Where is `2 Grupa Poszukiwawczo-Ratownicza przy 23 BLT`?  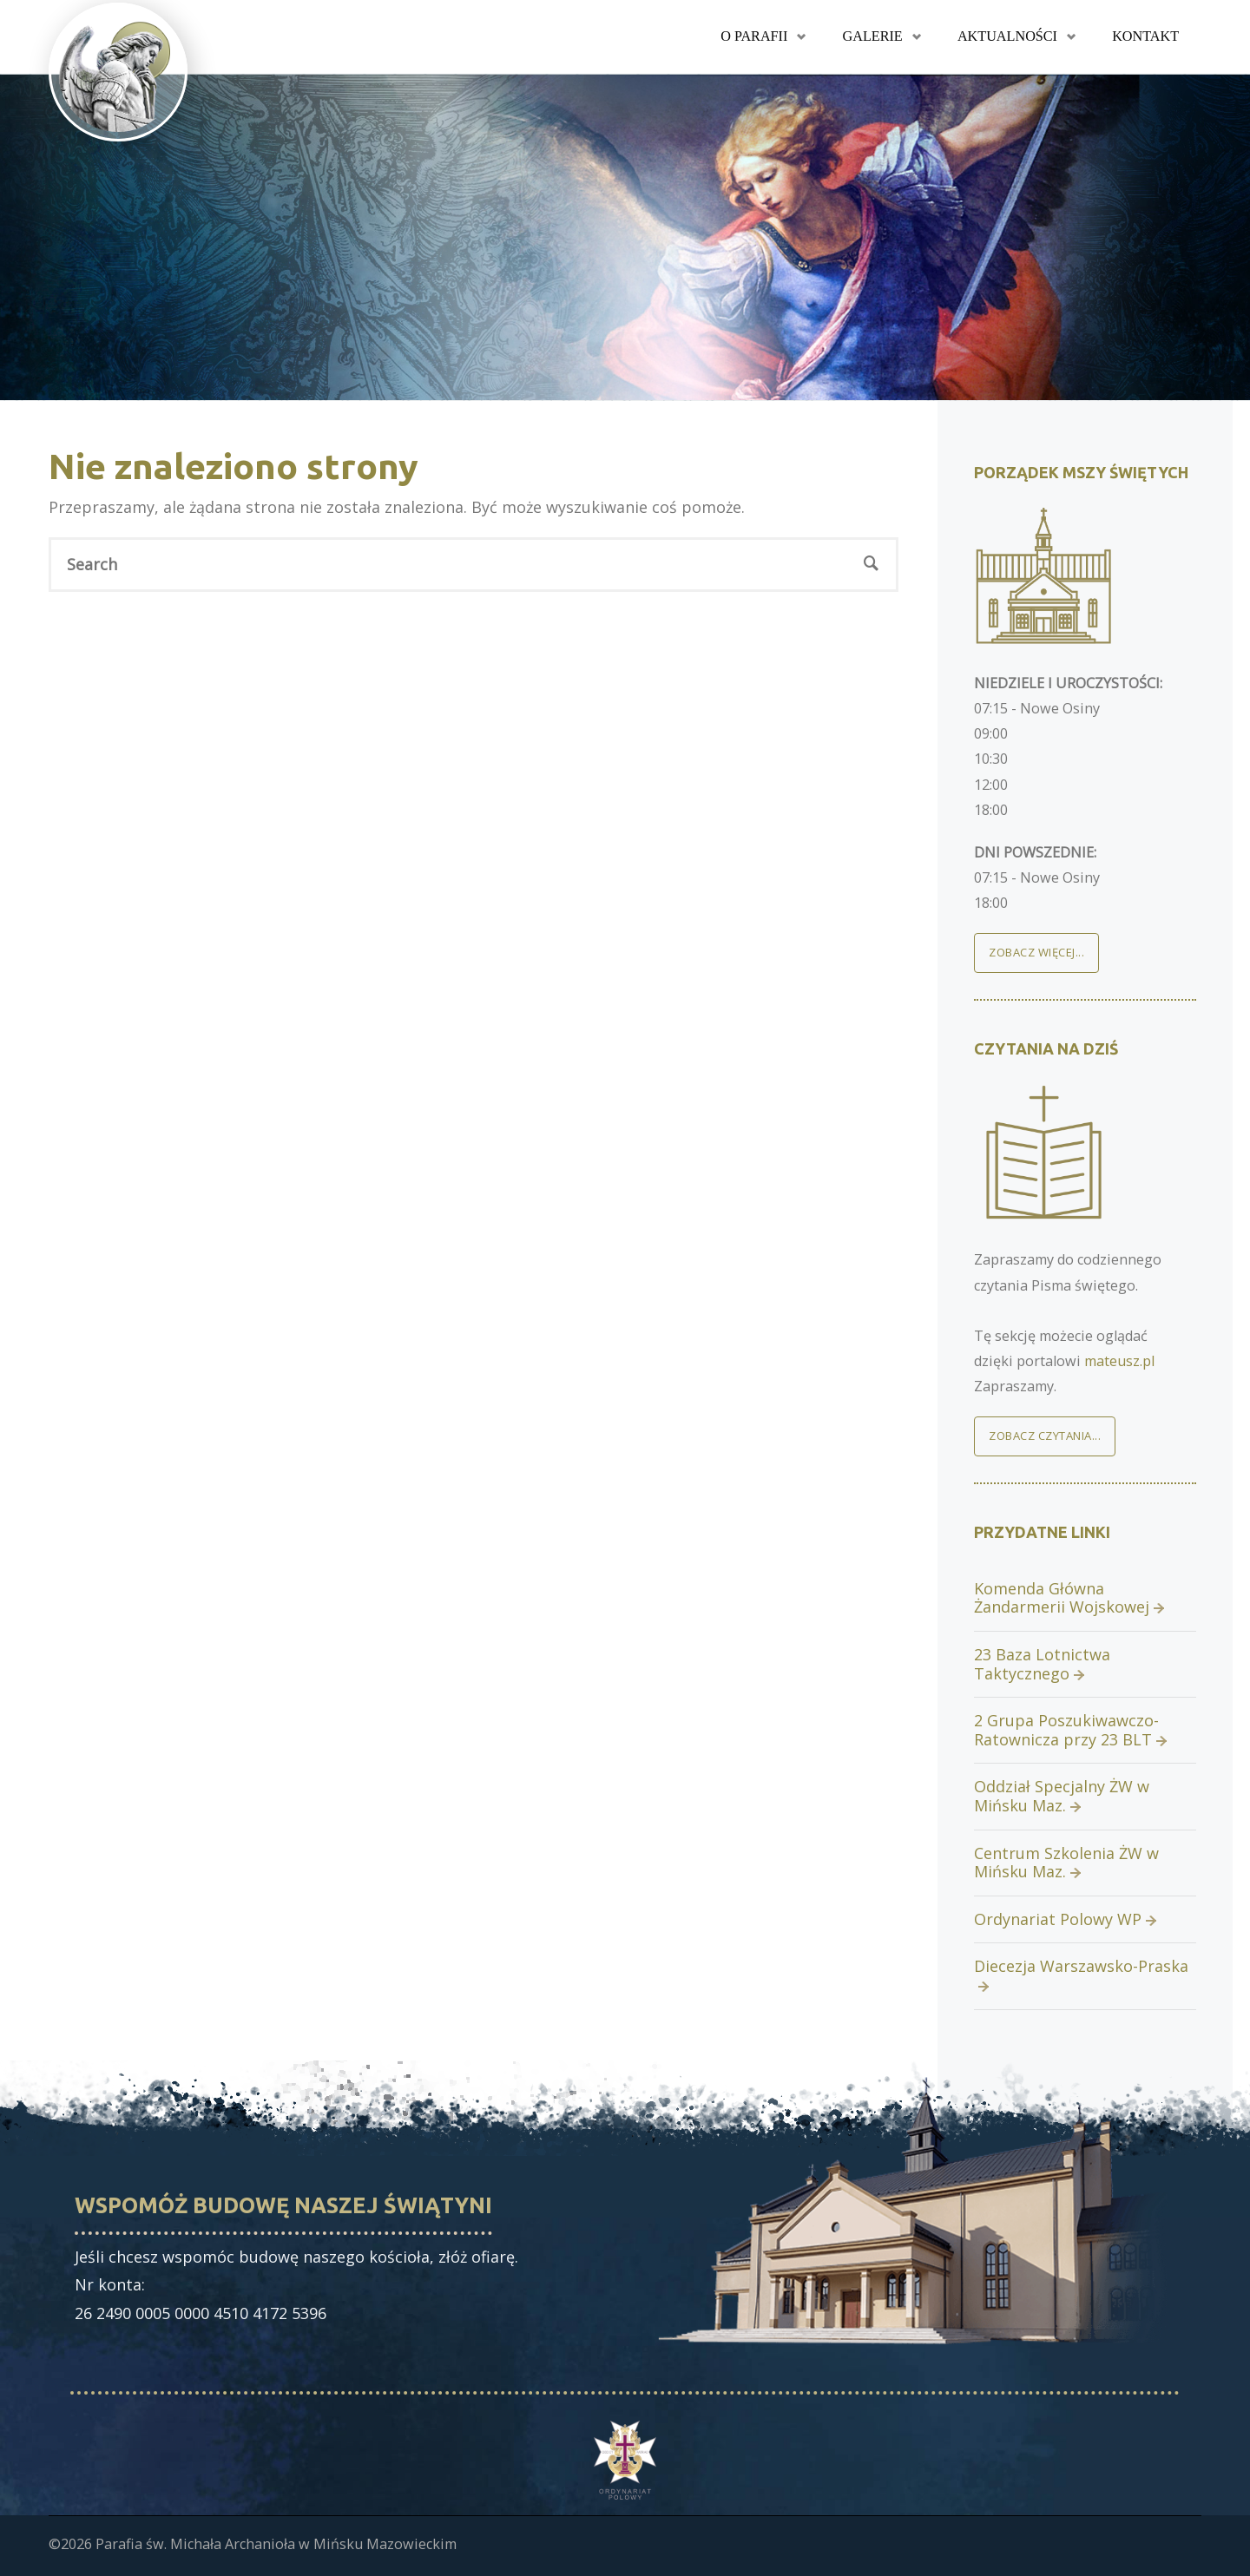 2 Grupa Poszukiwawczo-Ratownicza przy 23 BLT is located at coordinates (1066, 1730).